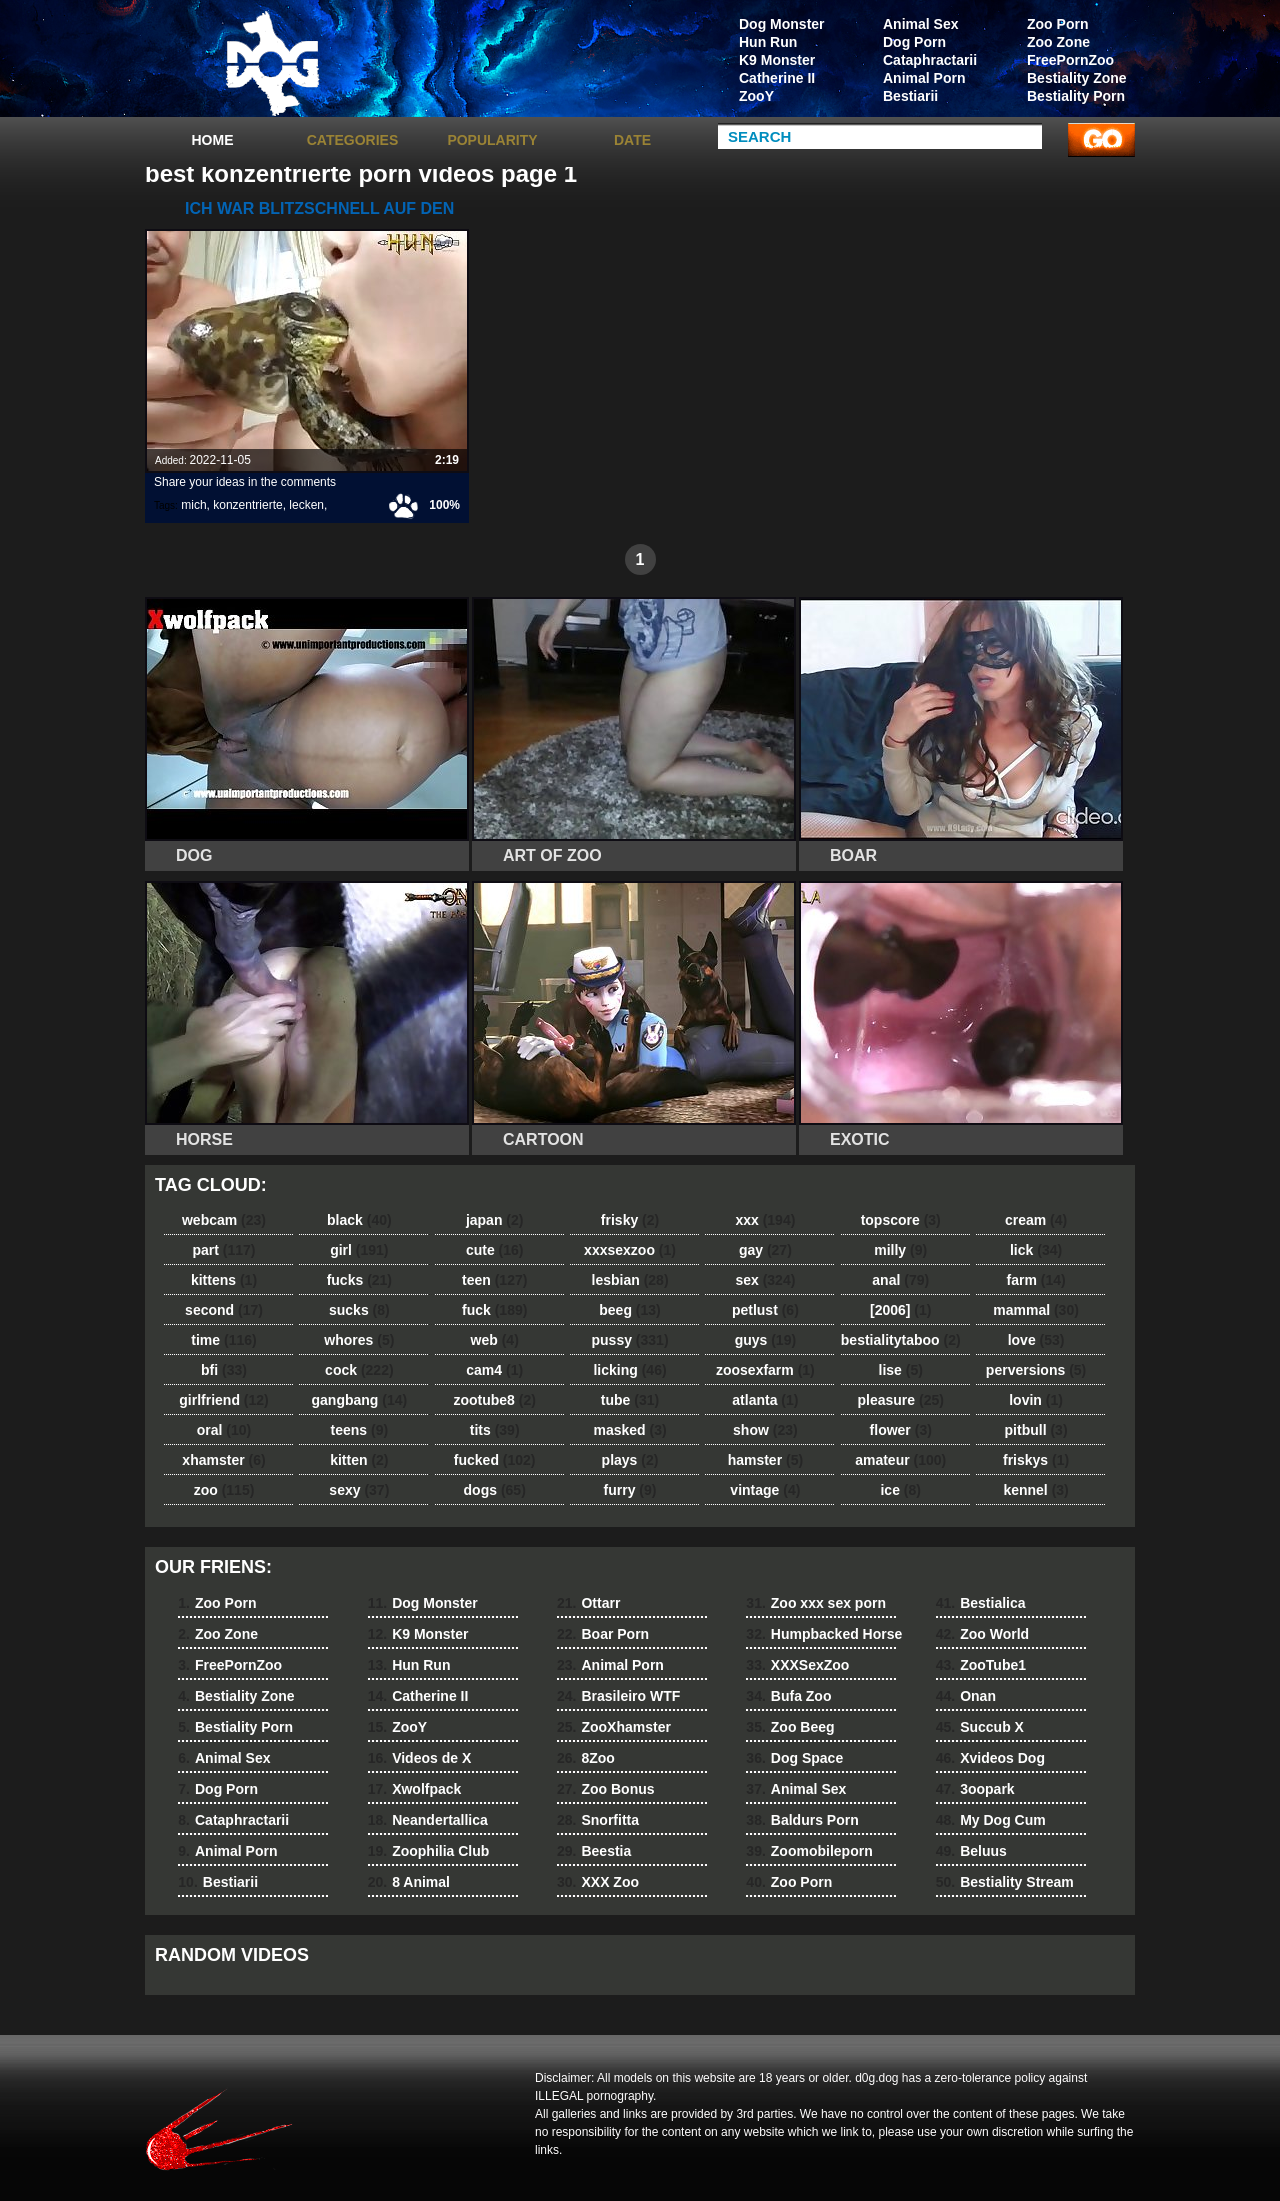 The height and width of the screenshot is (2201, 1280). I want to click on dogs, so click(495, 1490).